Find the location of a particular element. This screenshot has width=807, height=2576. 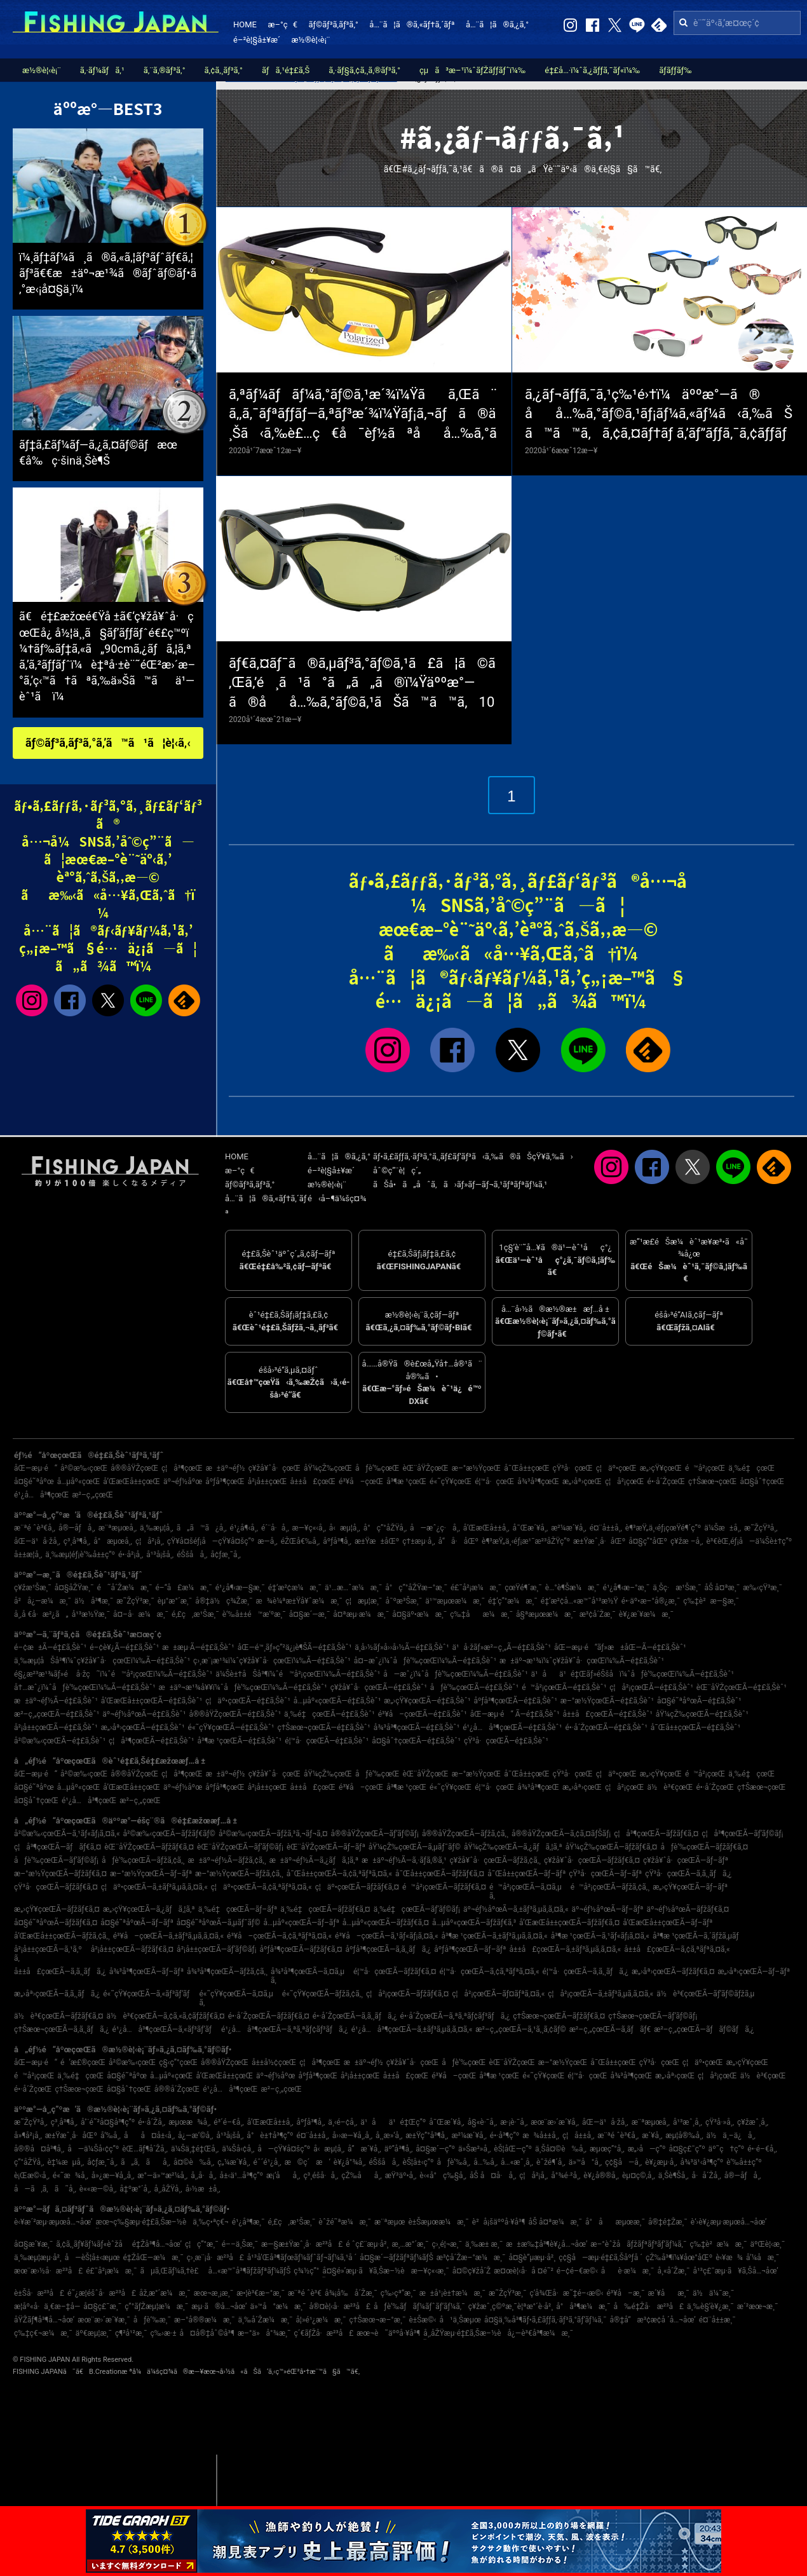

å¸‚å·å¸‚ is located at coordinates (203, 2175).